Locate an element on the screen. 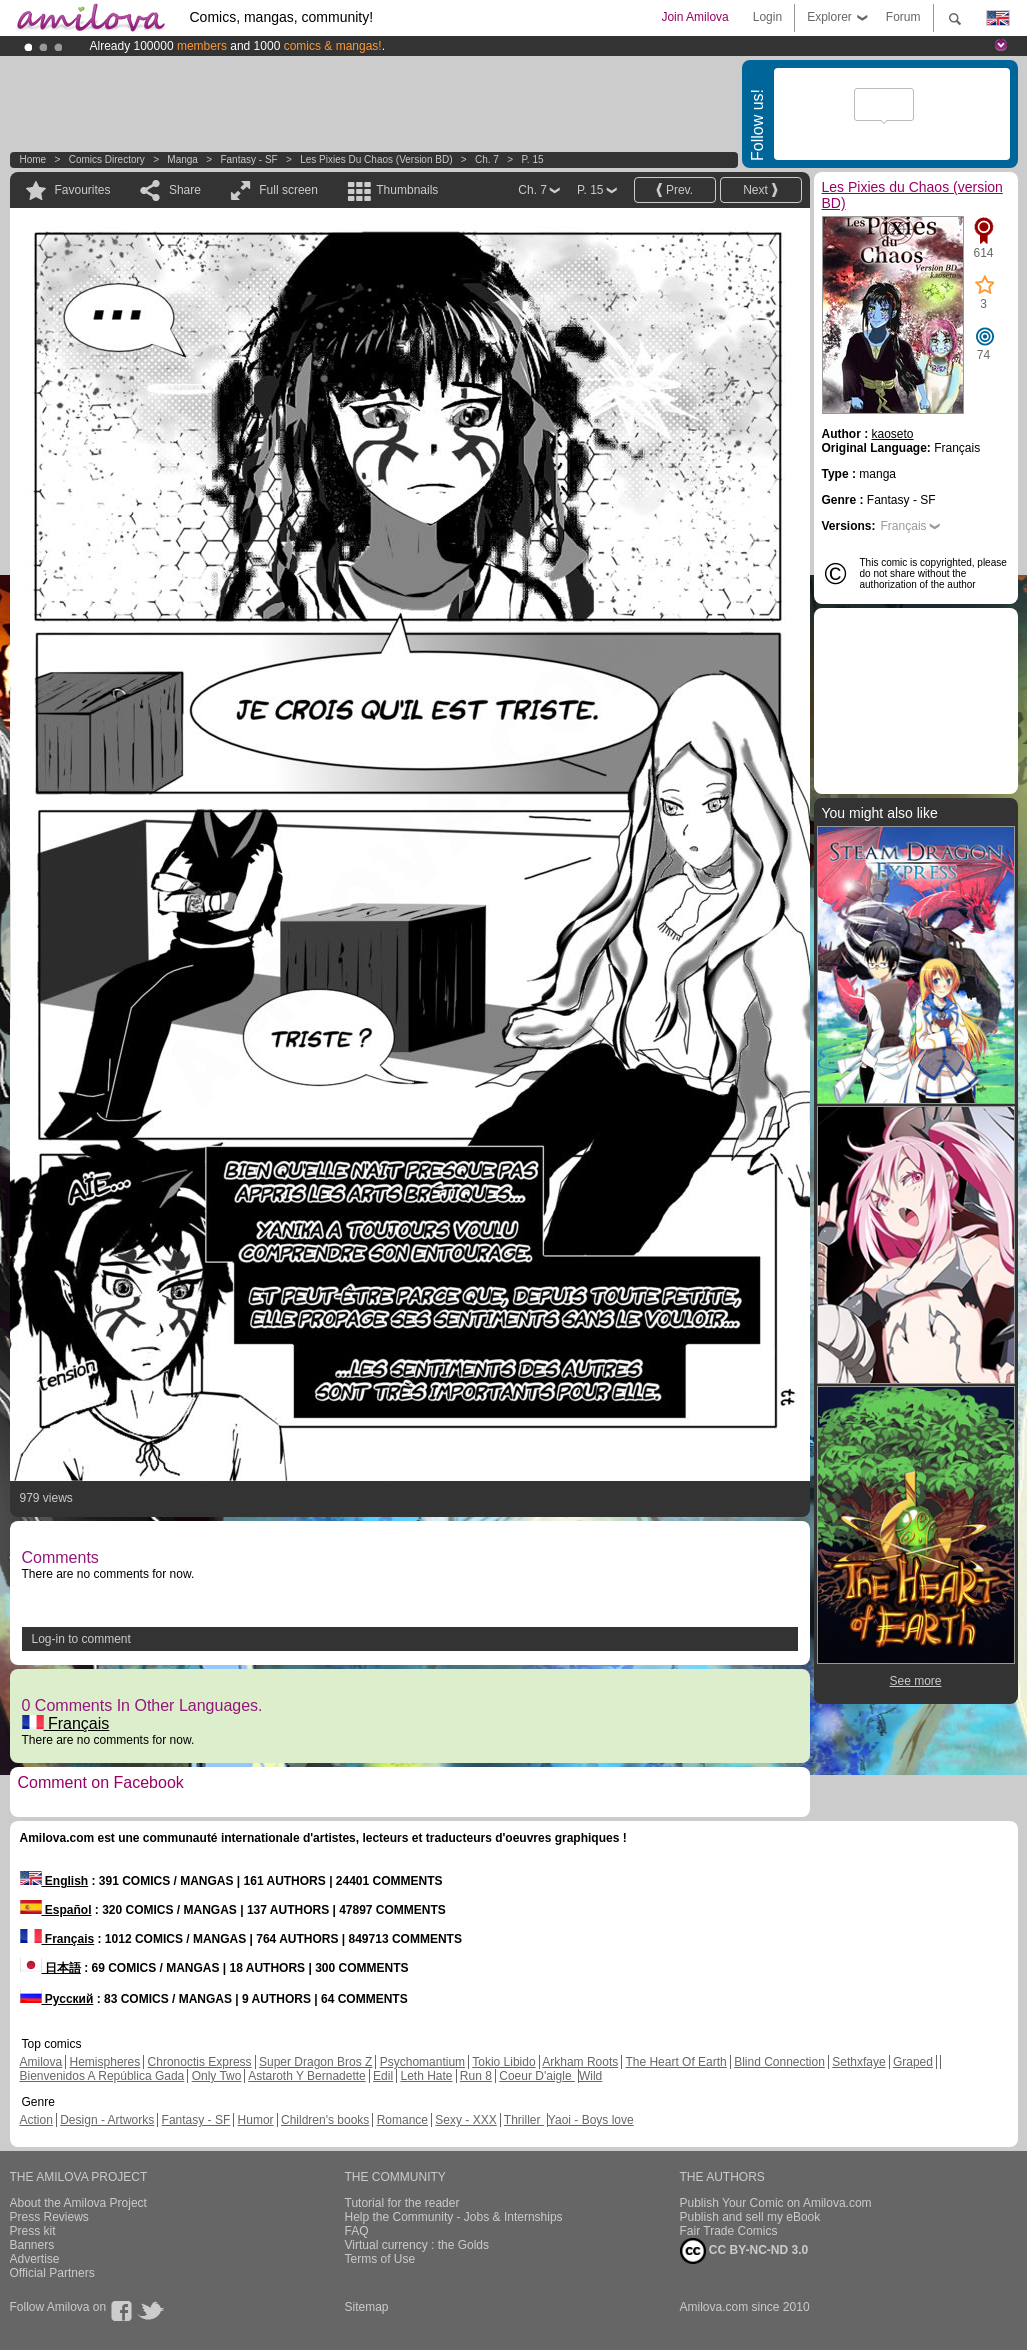 The height and width of the screenshot is (2350, 1027). Children's books is located at coordinates (325, 2120).